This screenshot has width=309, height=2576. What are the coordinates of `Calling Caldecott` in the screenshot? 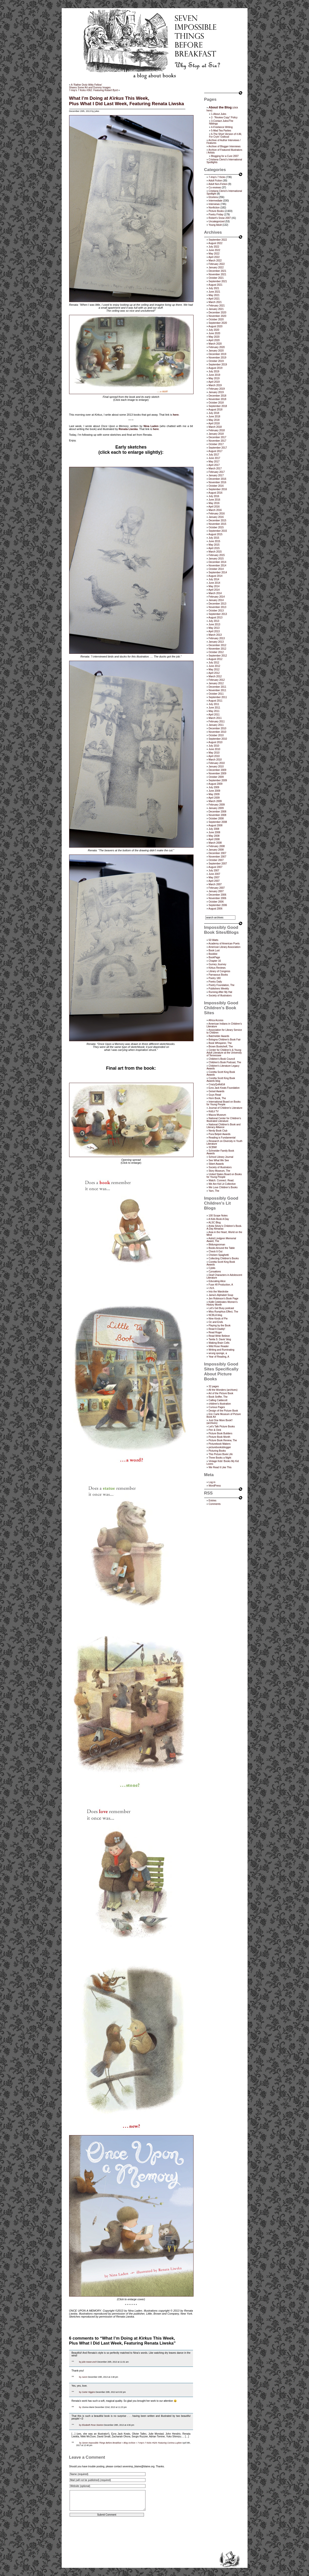 It's located at (218, 1400).